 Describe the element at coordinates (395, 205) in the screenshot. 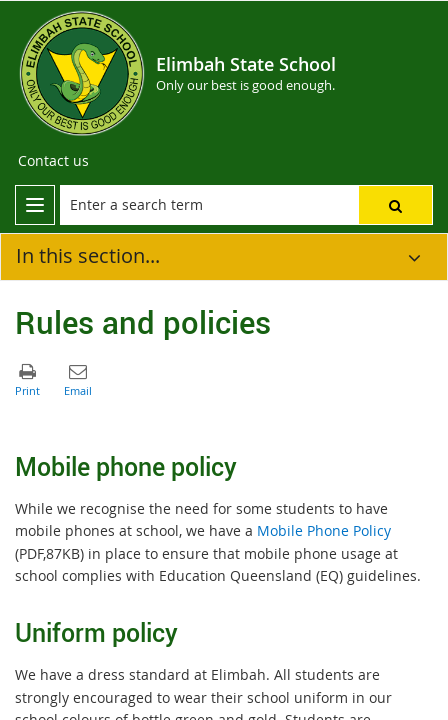

I see `[button]` at that location.